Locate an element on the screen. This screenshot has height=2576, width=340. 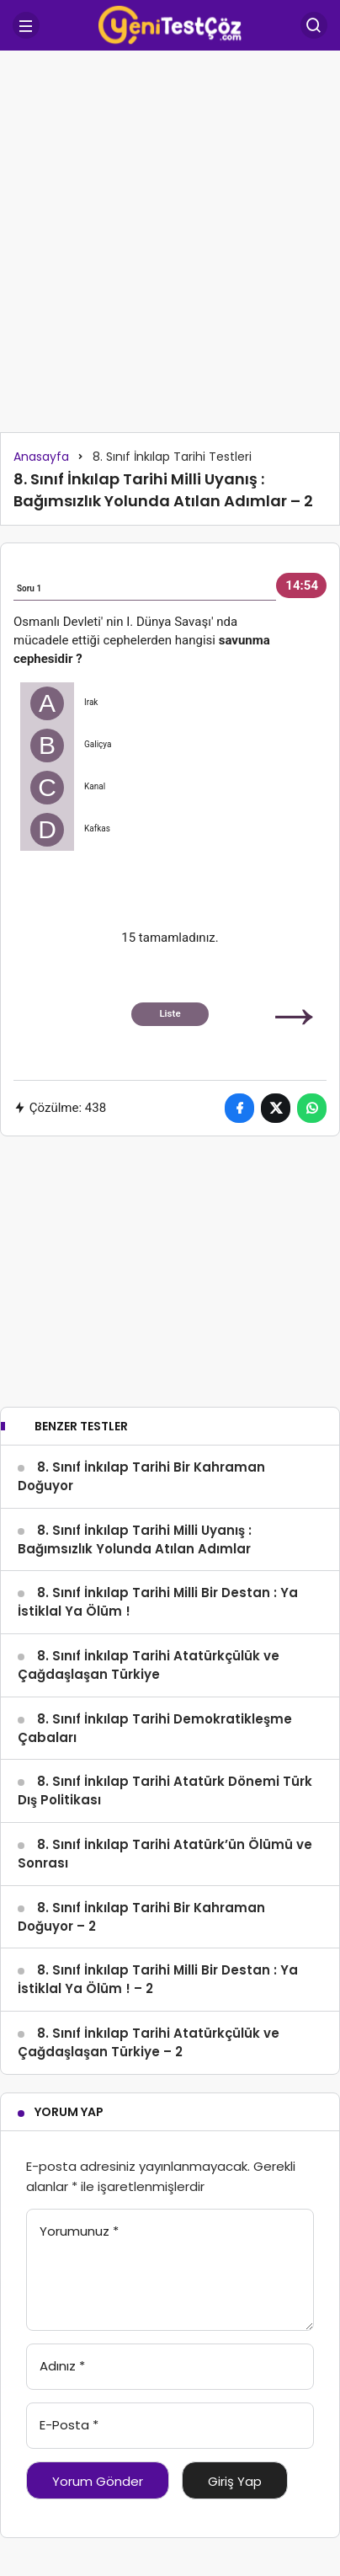
Yorum Yap is located at coordinates (69, 2111).